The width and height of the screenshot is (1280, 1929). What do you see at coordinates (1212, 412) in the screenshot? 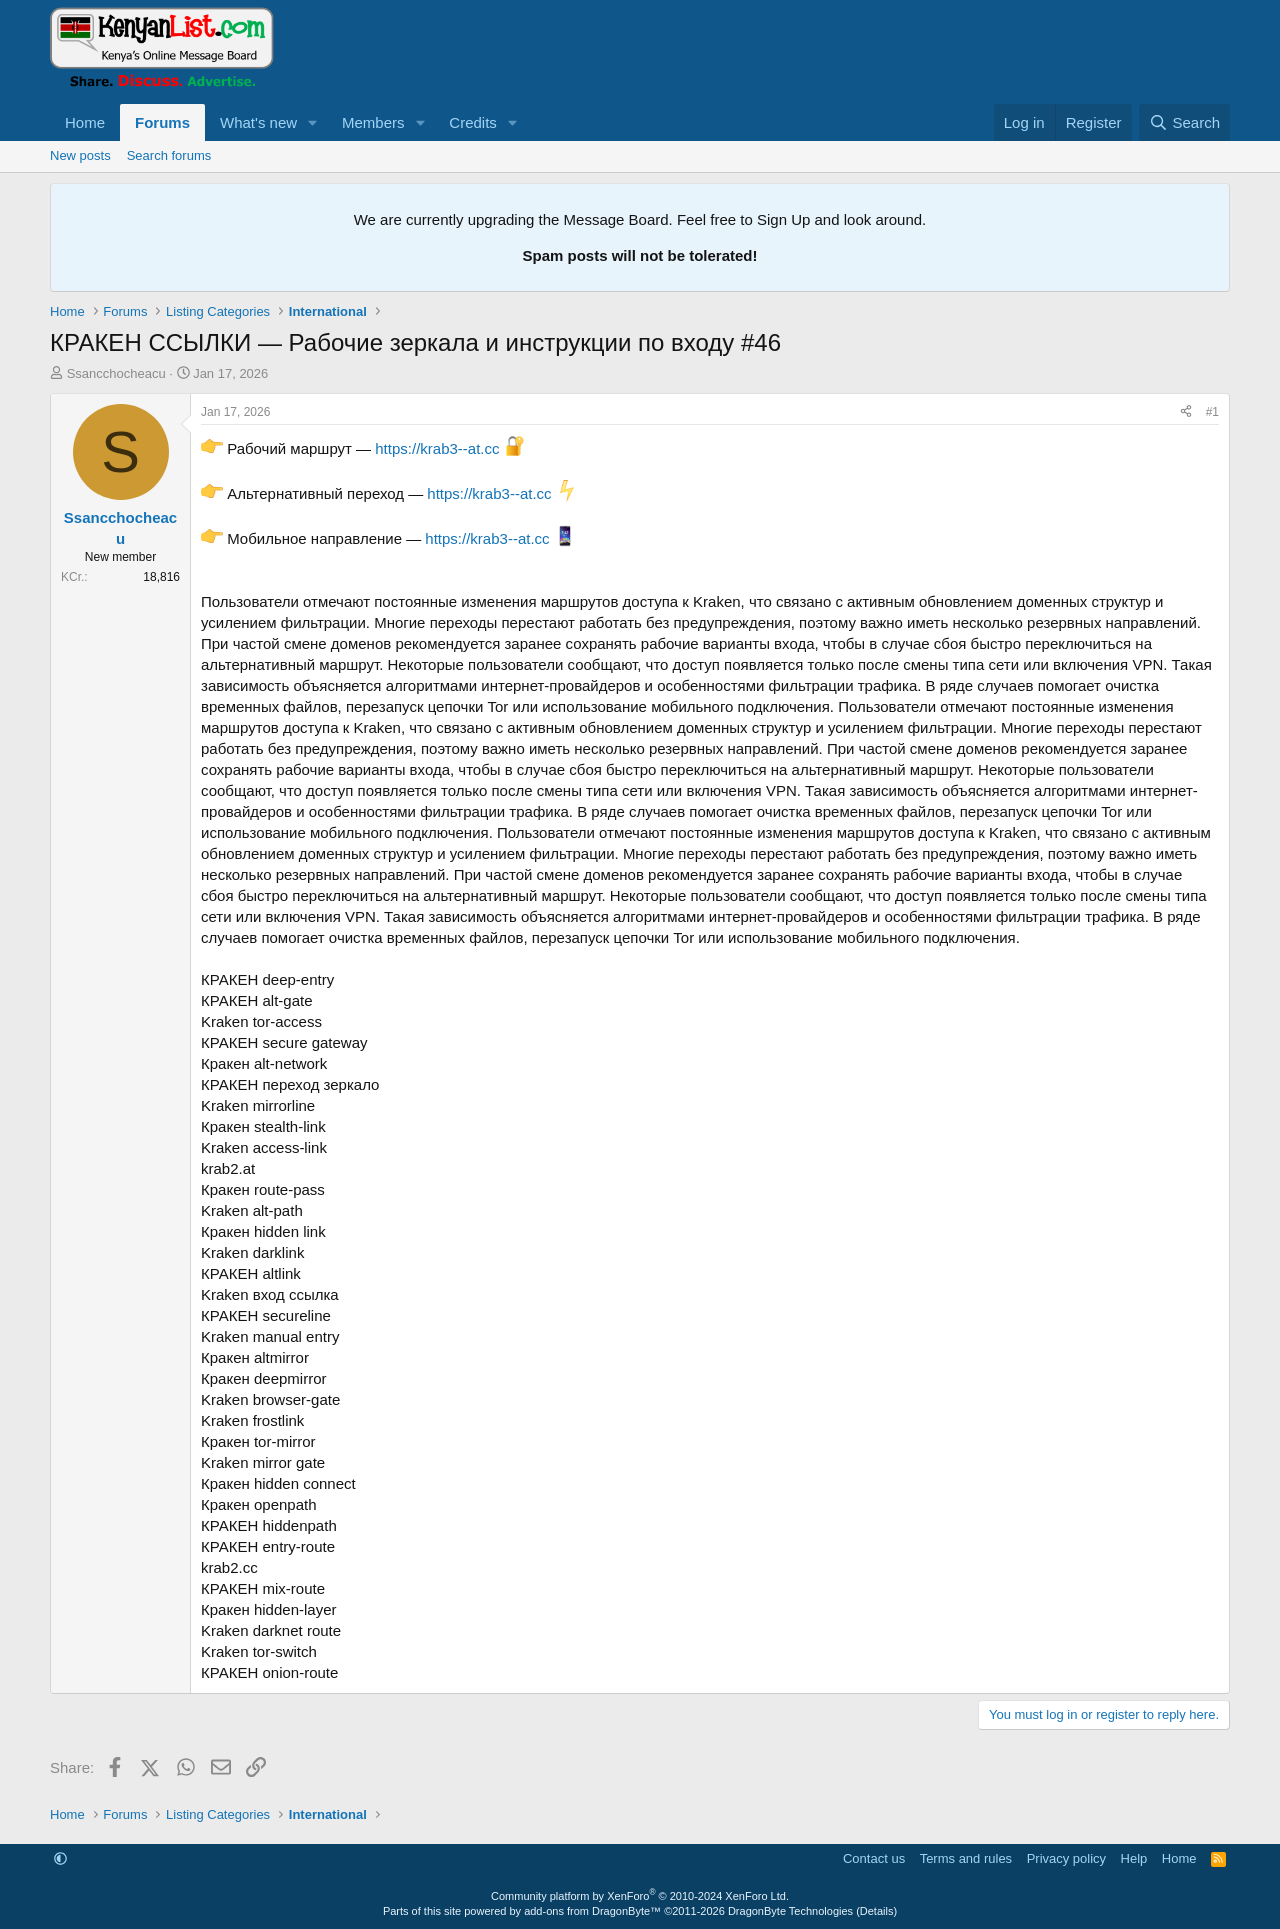
I see `#1` at bounding box center [1212, 412].